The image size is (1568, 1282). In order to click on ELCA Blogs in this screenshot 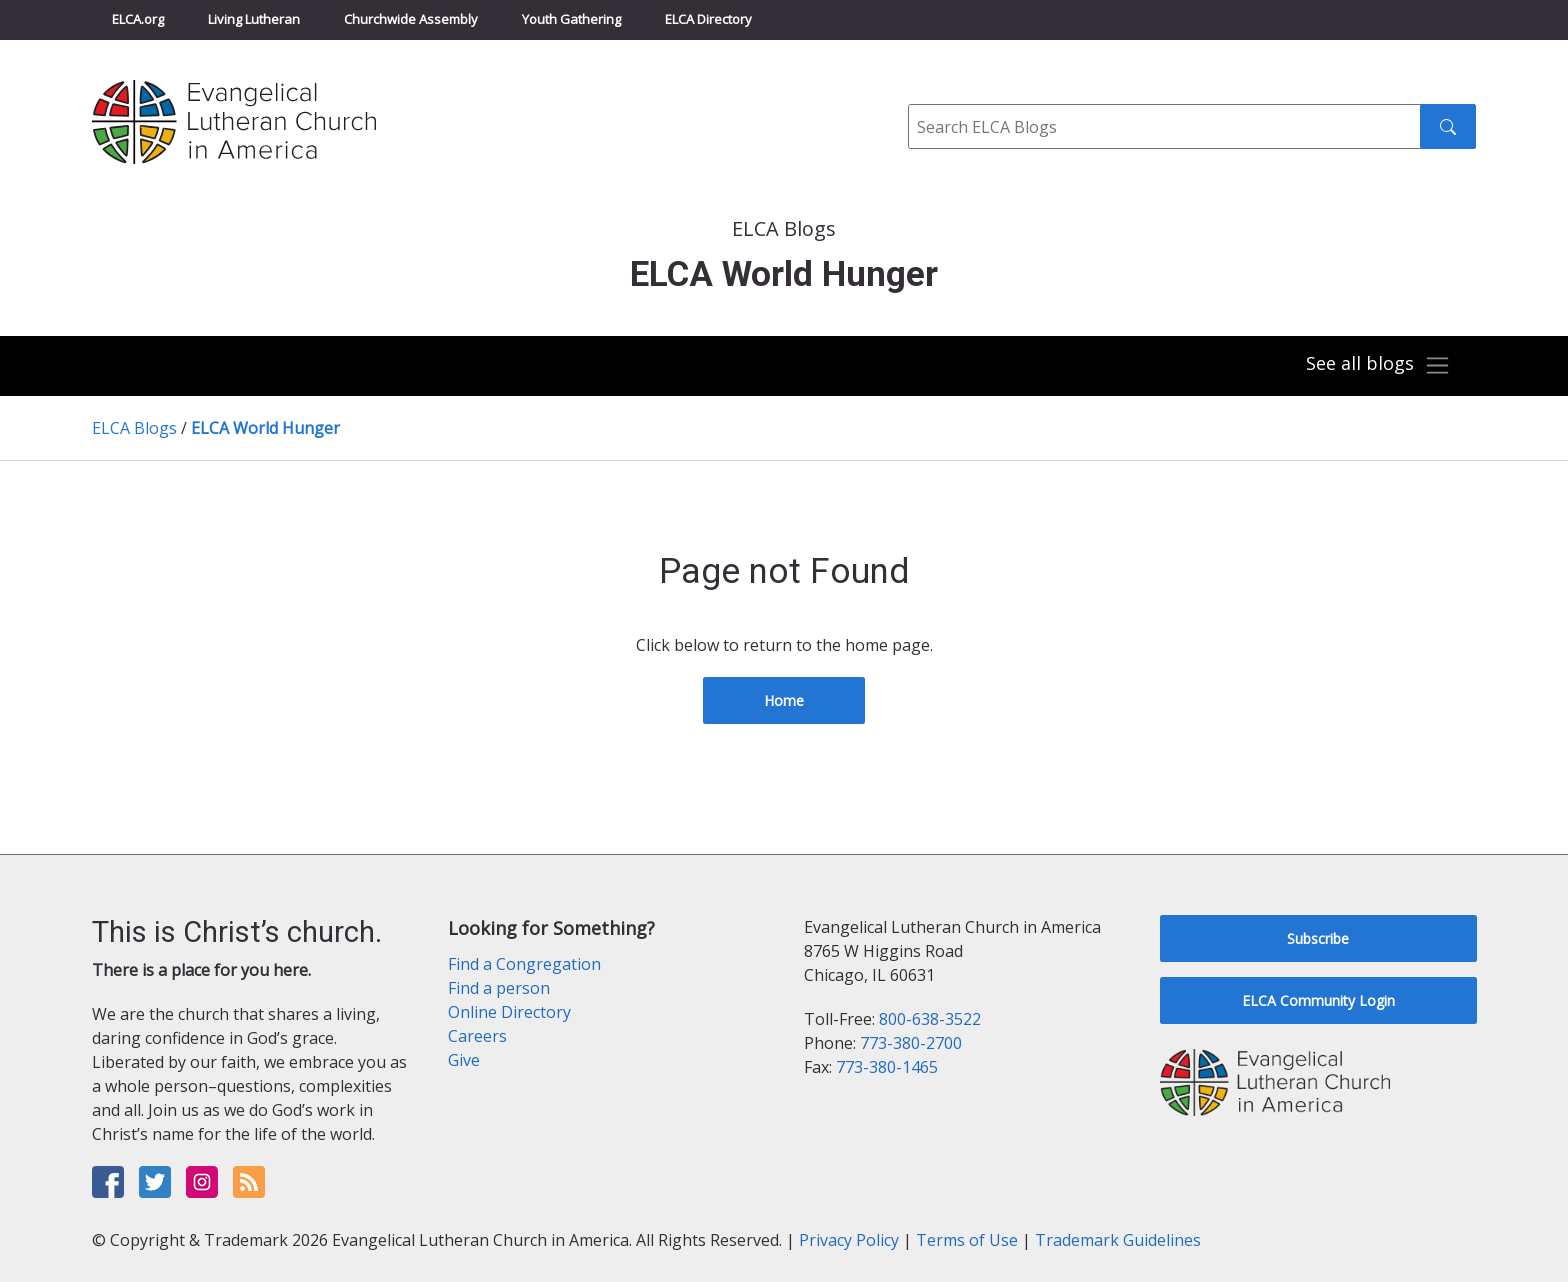, I will do `click(134, 428)`.